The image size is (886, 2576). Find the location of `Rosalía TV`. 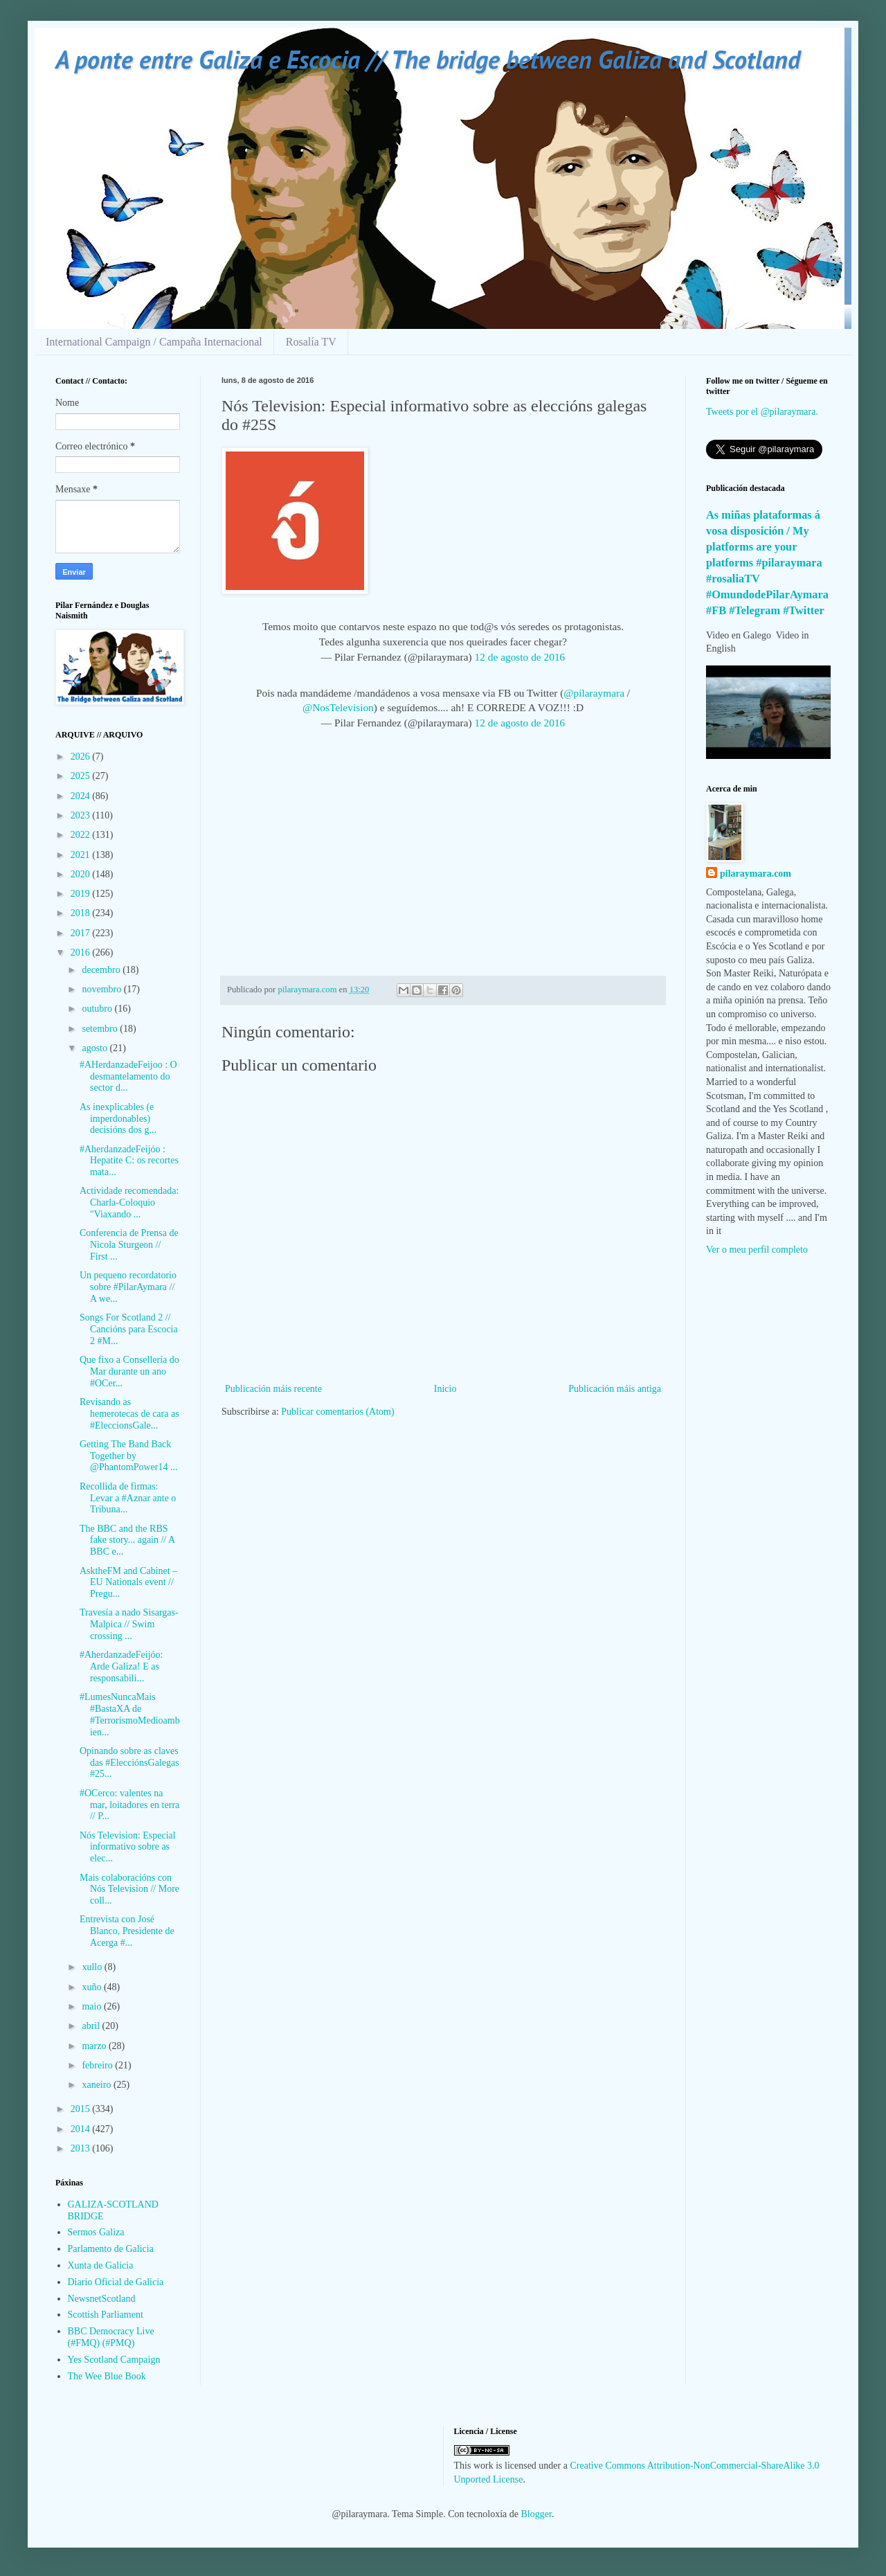

Rosalía TV is located at coordinates (311, 342).